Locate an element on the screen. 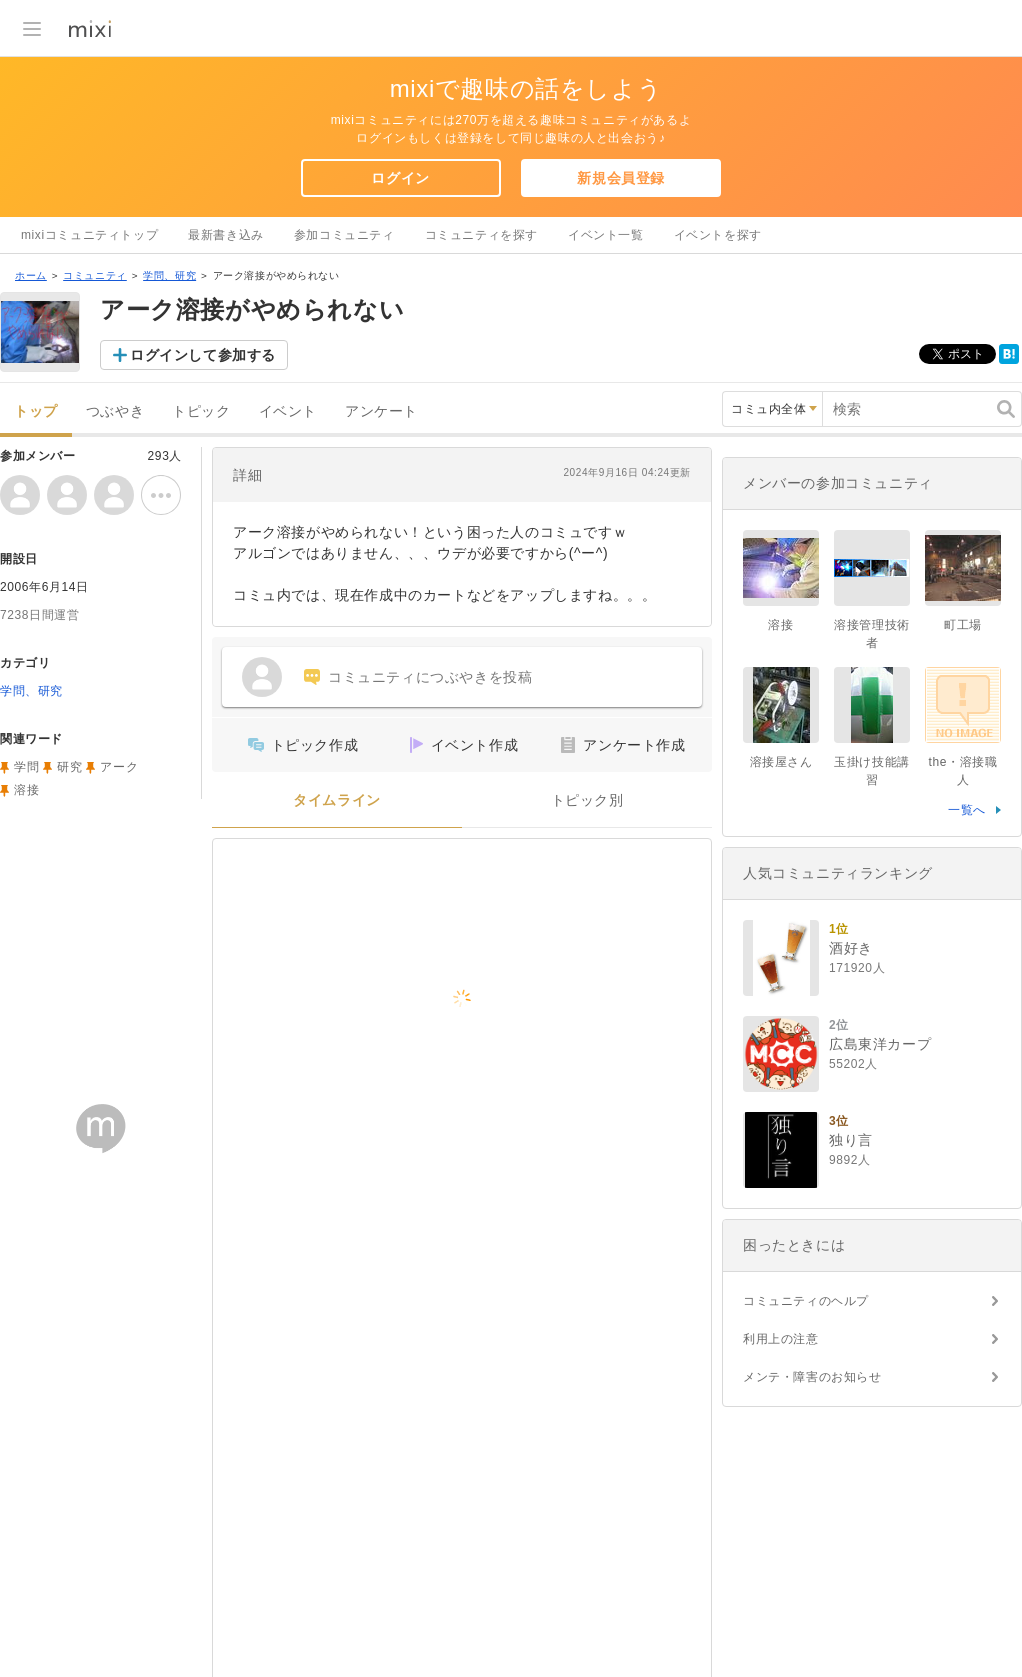  利用上の注意 is located at coordinates (781, 1339).